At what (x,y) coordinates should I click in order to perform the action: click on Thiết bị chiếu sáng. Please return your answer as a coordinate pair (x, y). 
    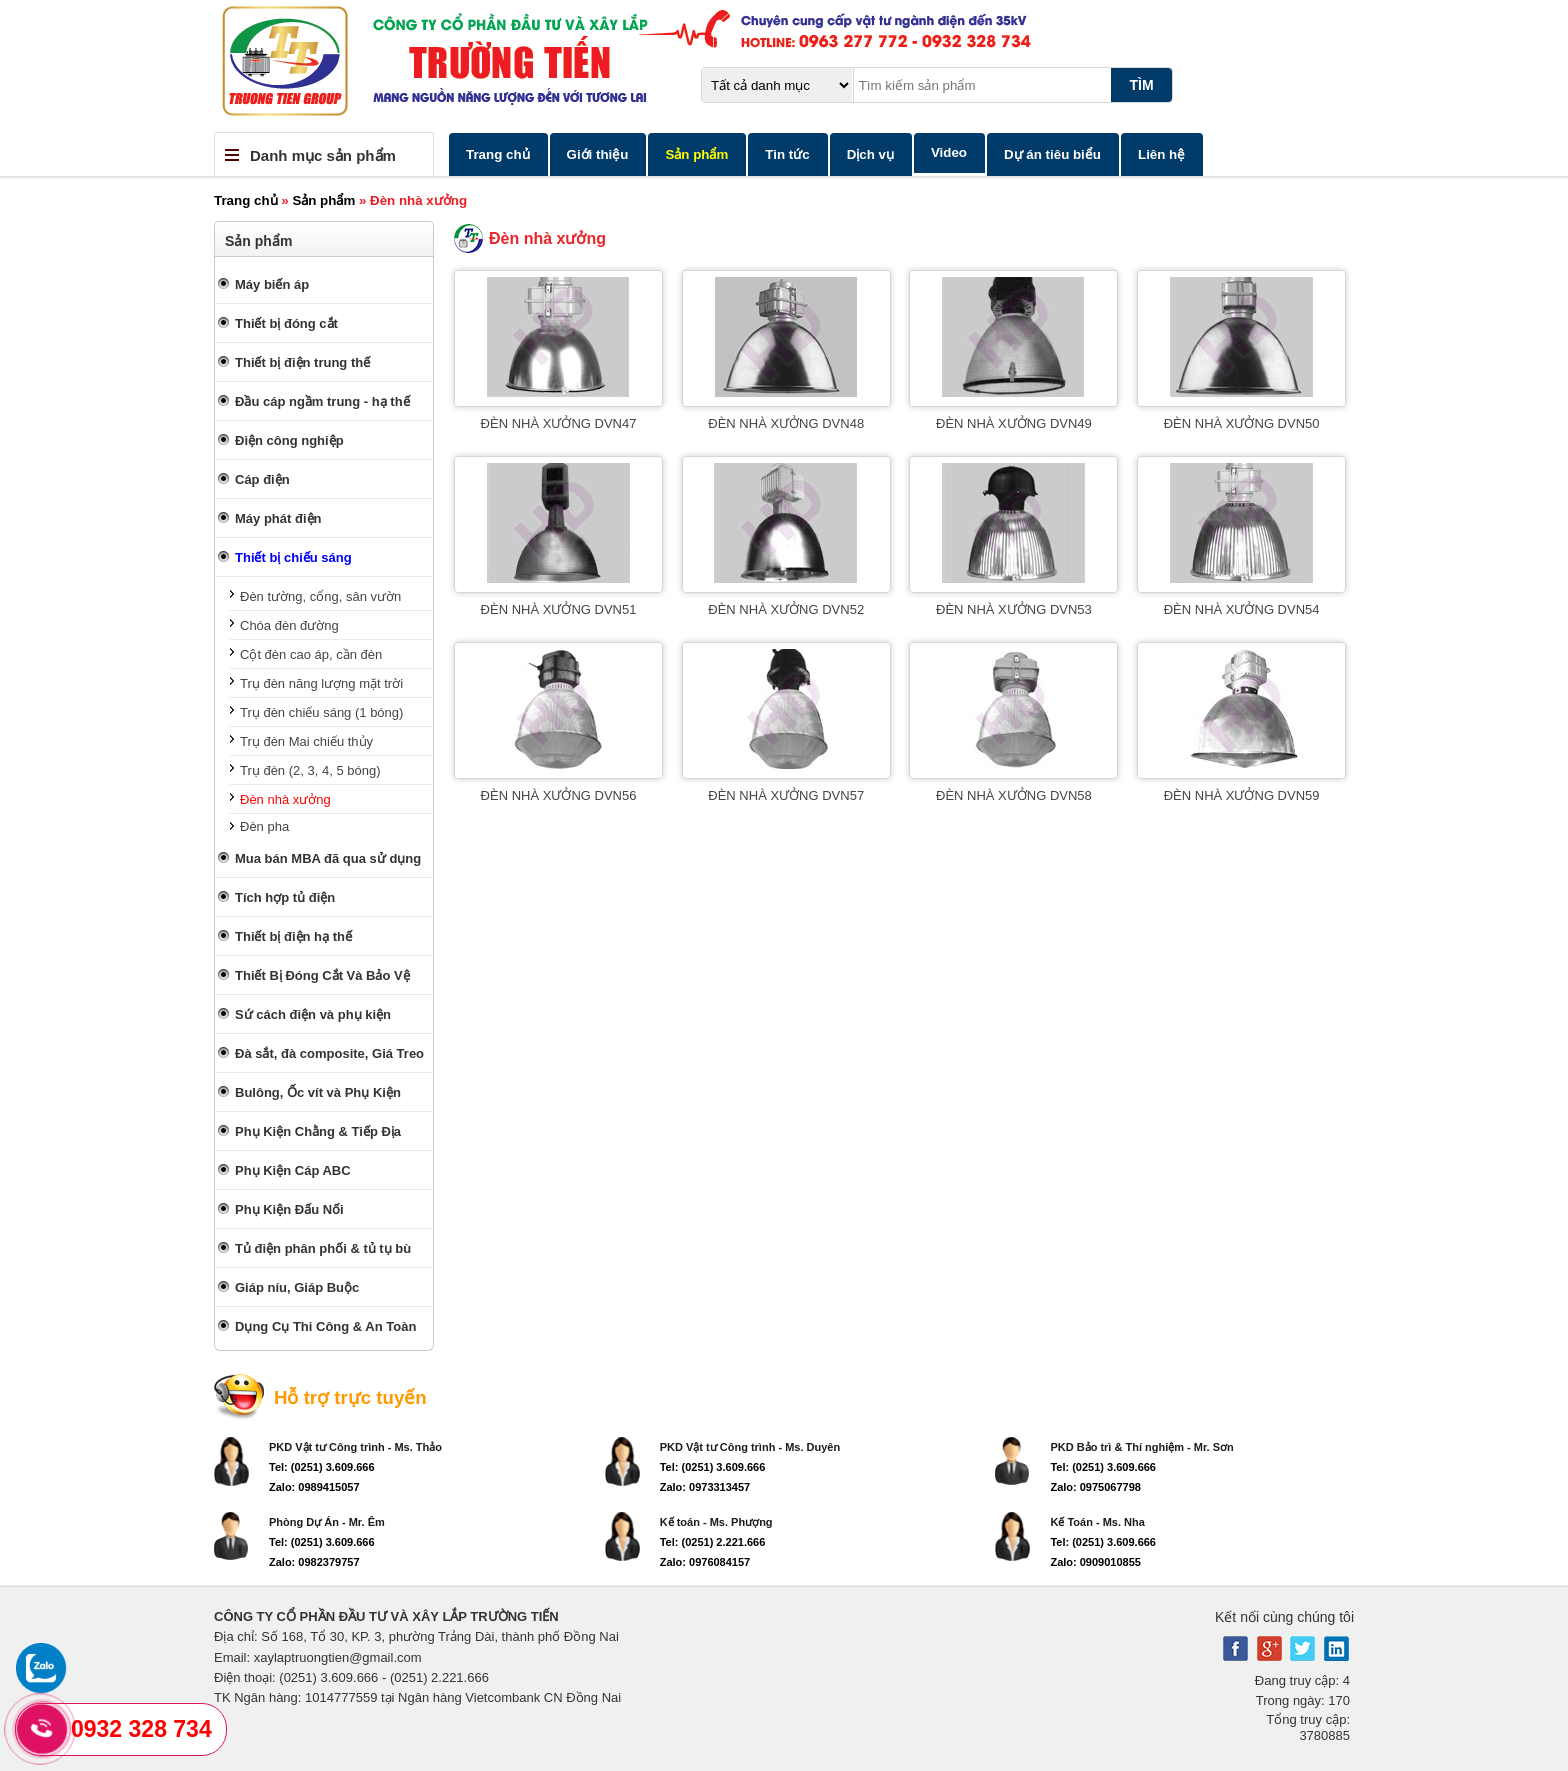
    Looking at the image, I should click on (293, 557).